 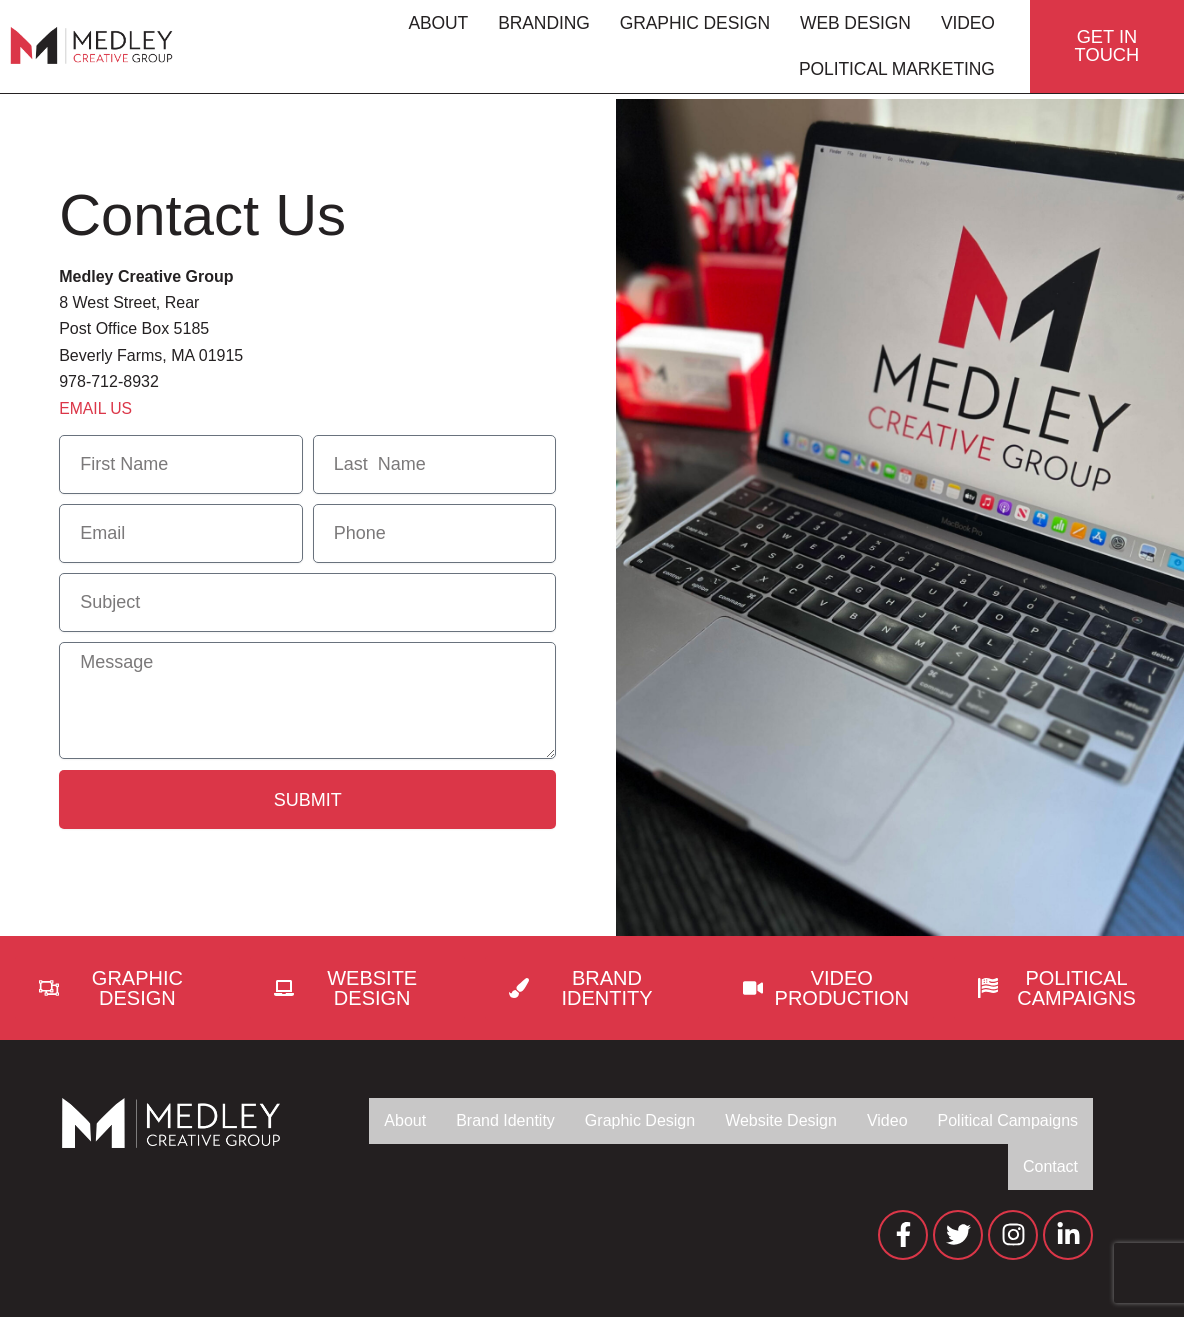 What do you see at coordinates (892, 72) in the screenshot?
I see `Political Marketing` at bounding box center [892, 72].